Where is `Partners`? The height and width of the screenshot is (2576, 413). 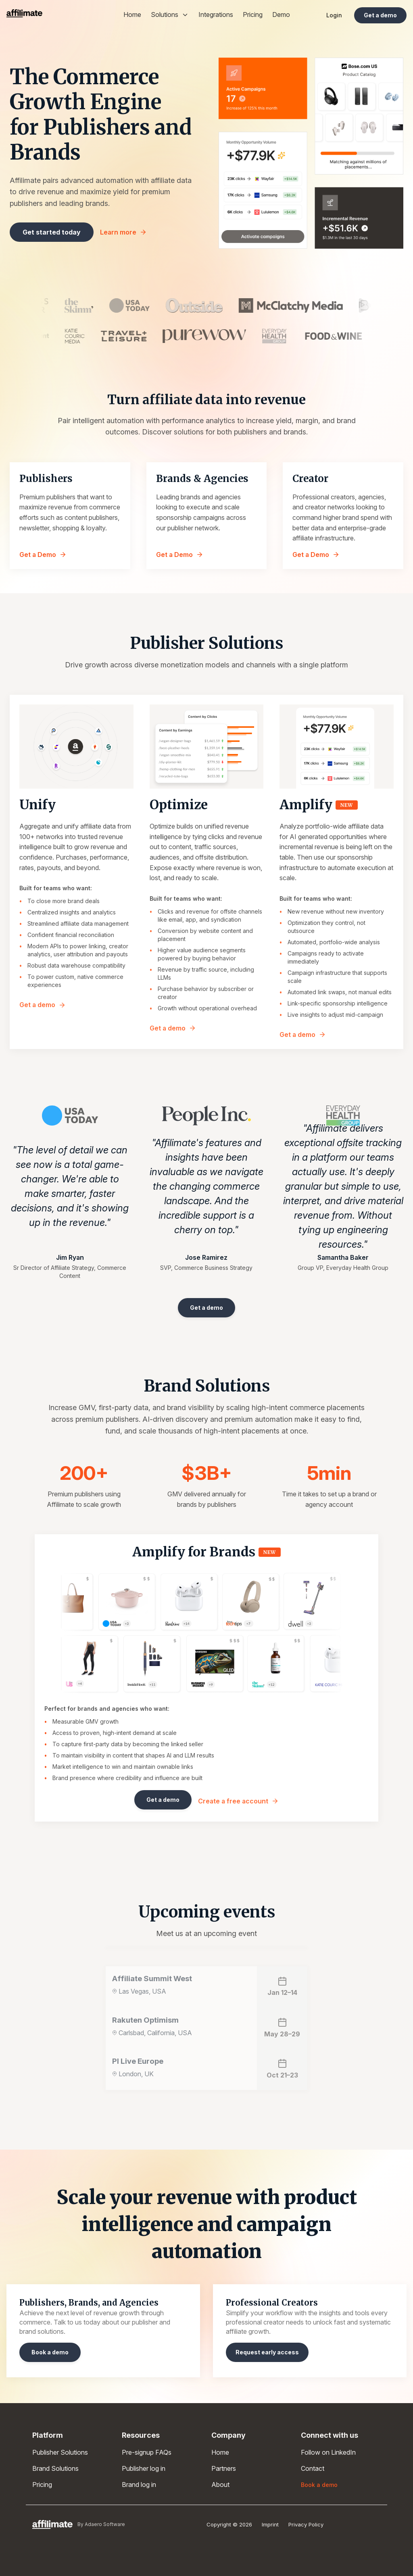
Partners is located at coordinates (223, 2468).